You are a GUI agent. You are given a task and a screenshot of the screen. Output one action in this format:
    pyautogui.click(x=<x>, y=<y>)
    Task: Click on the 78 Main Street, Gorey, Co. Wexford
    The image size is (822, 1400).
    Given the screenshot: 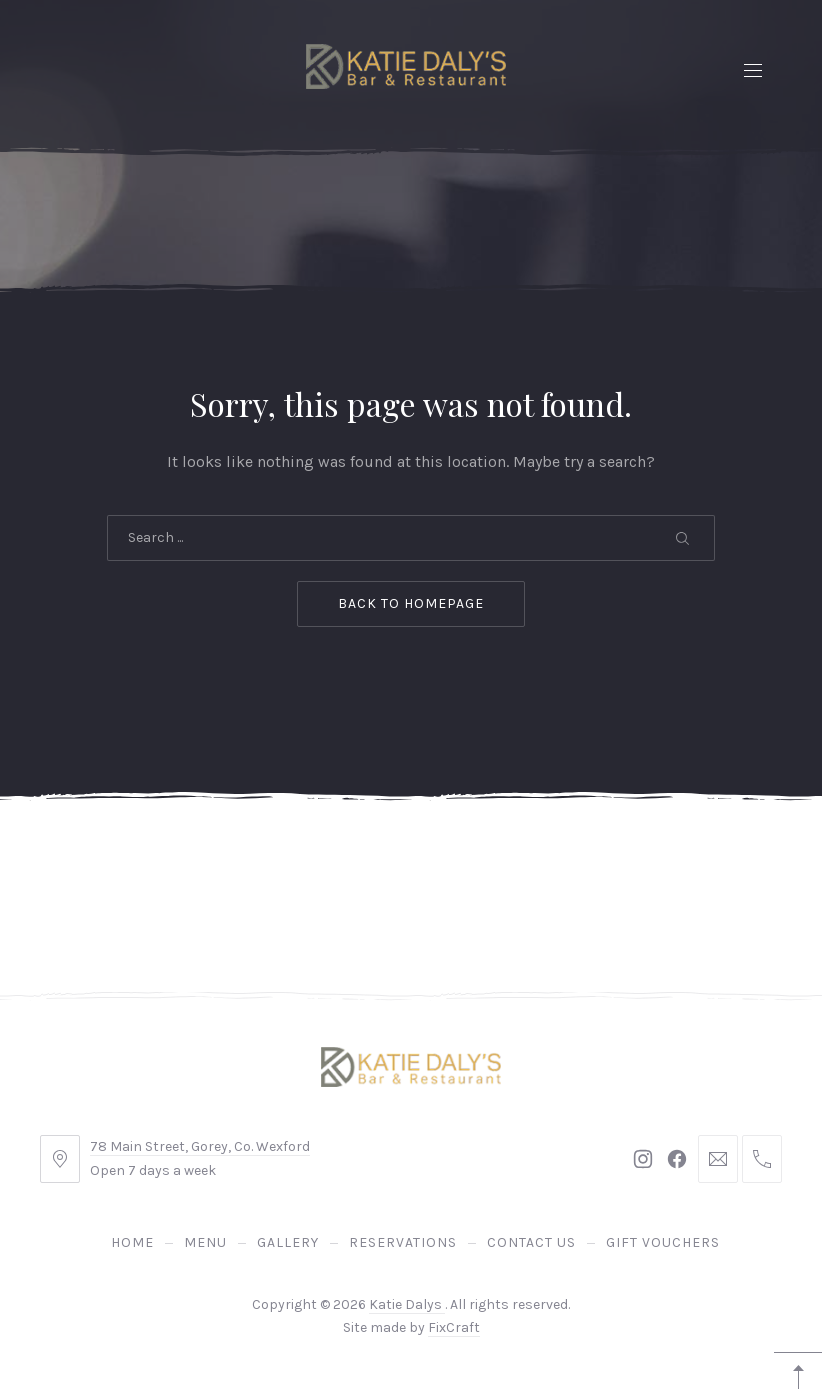 What is the action you would take?
    pyautogui.click(x=200, y=1146)
    